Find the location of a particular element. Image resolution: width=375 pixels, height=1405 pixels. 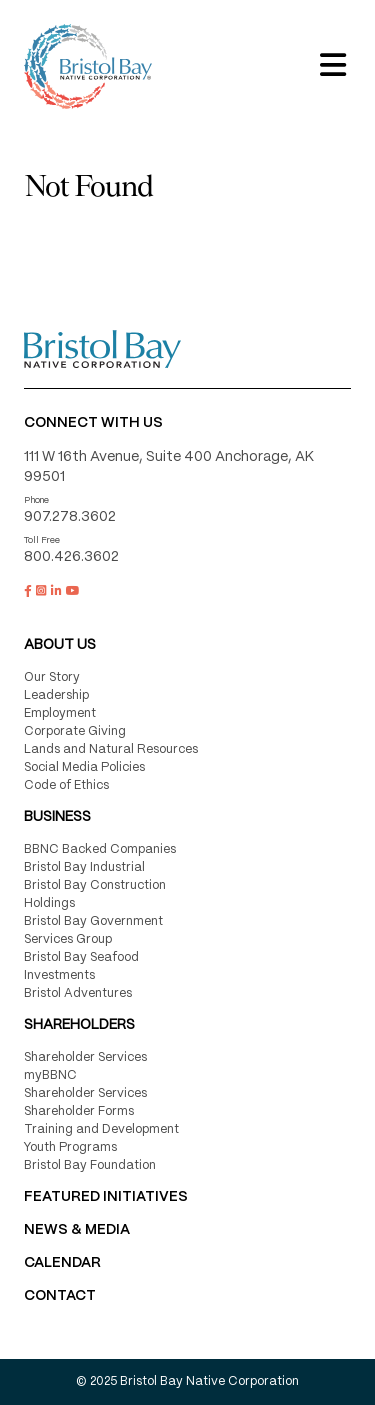

Code of Ethics is located at coordinates (66, 785).